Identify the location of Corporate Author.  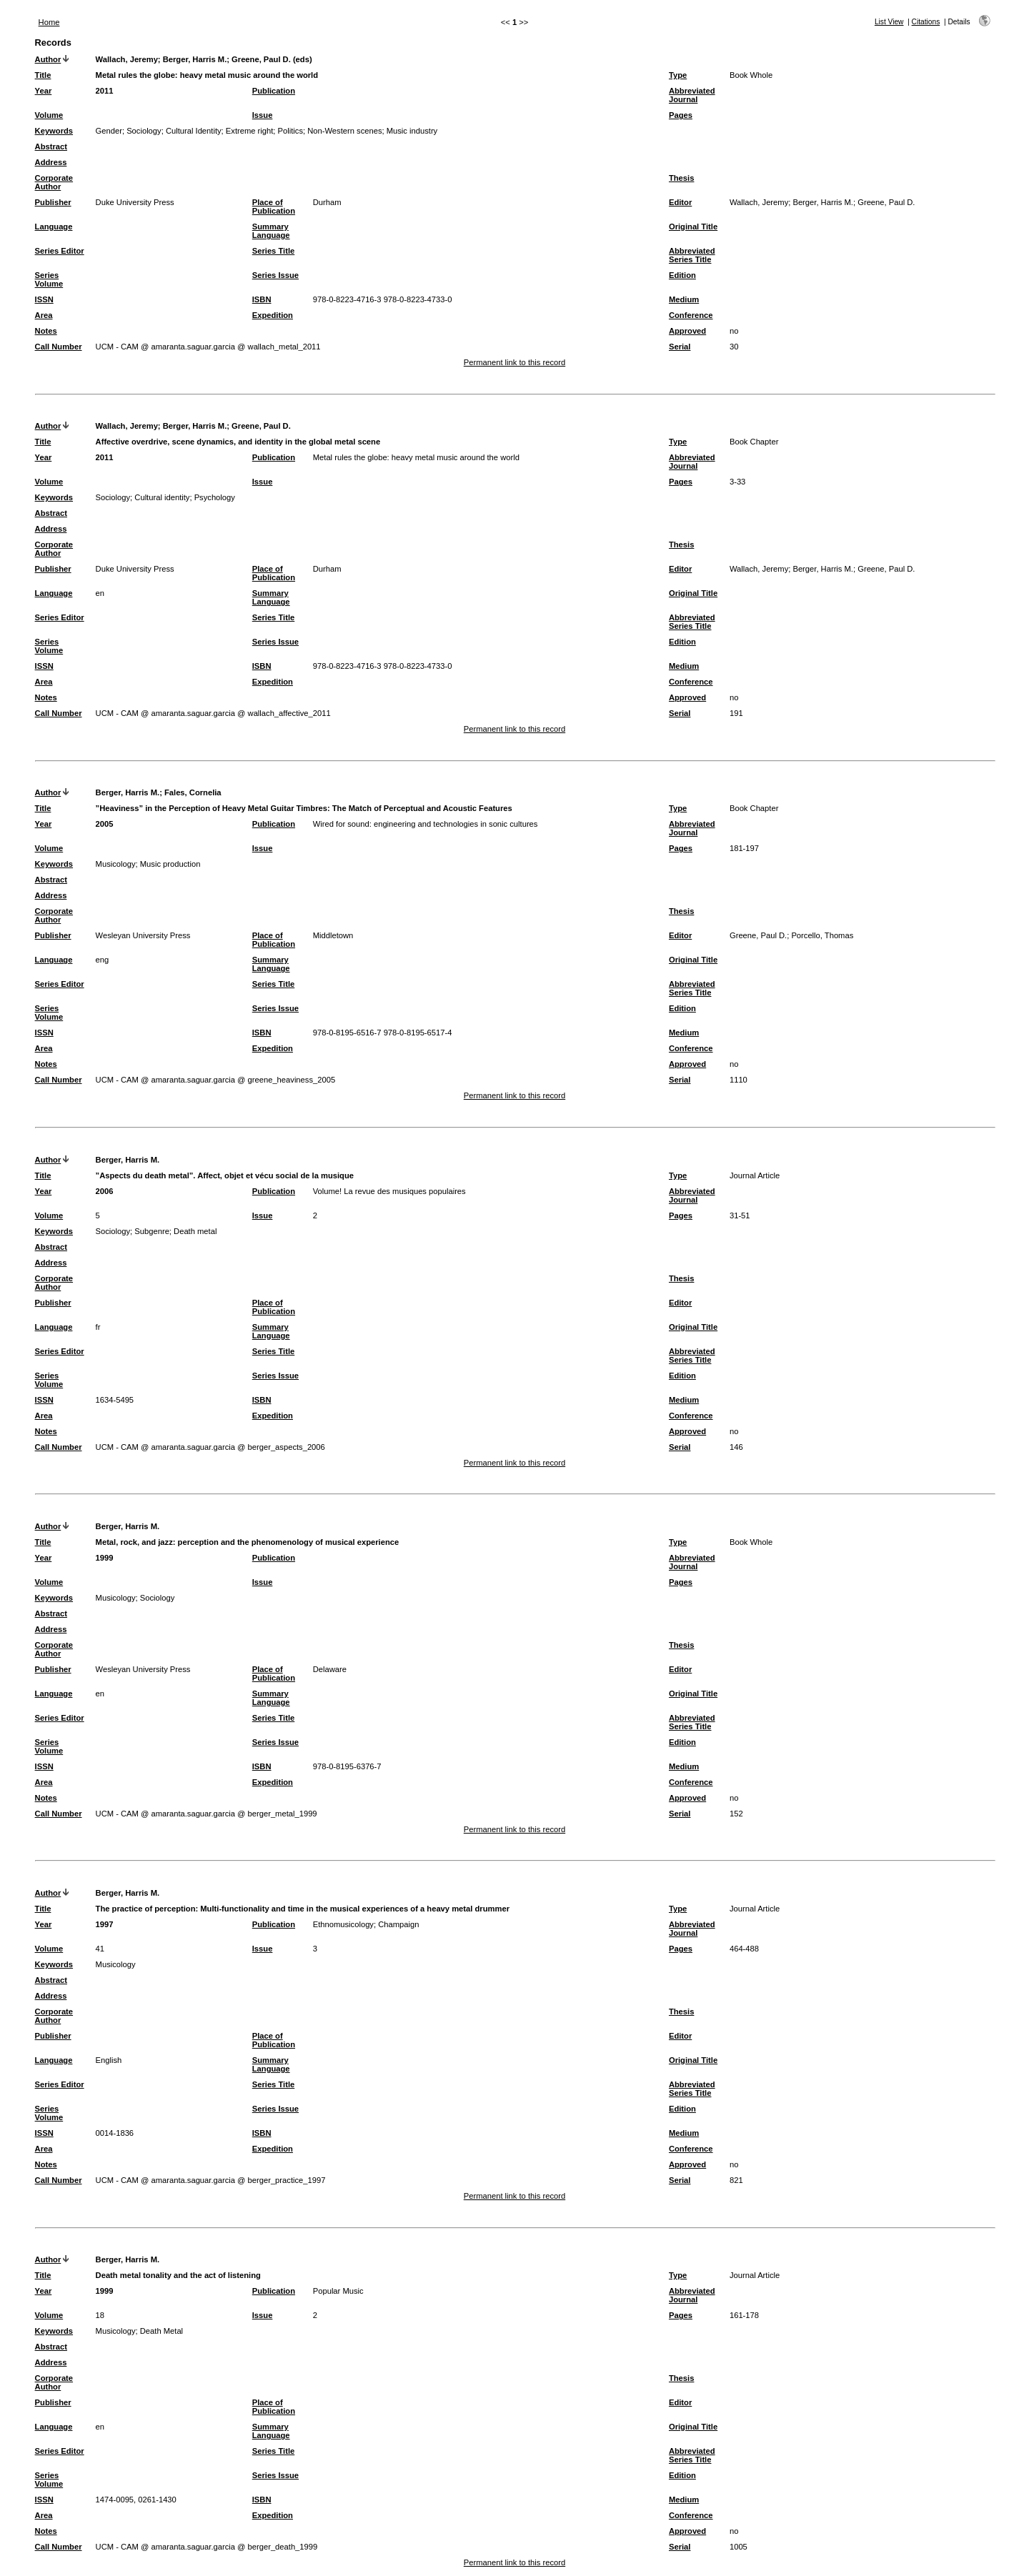
(54, 182).